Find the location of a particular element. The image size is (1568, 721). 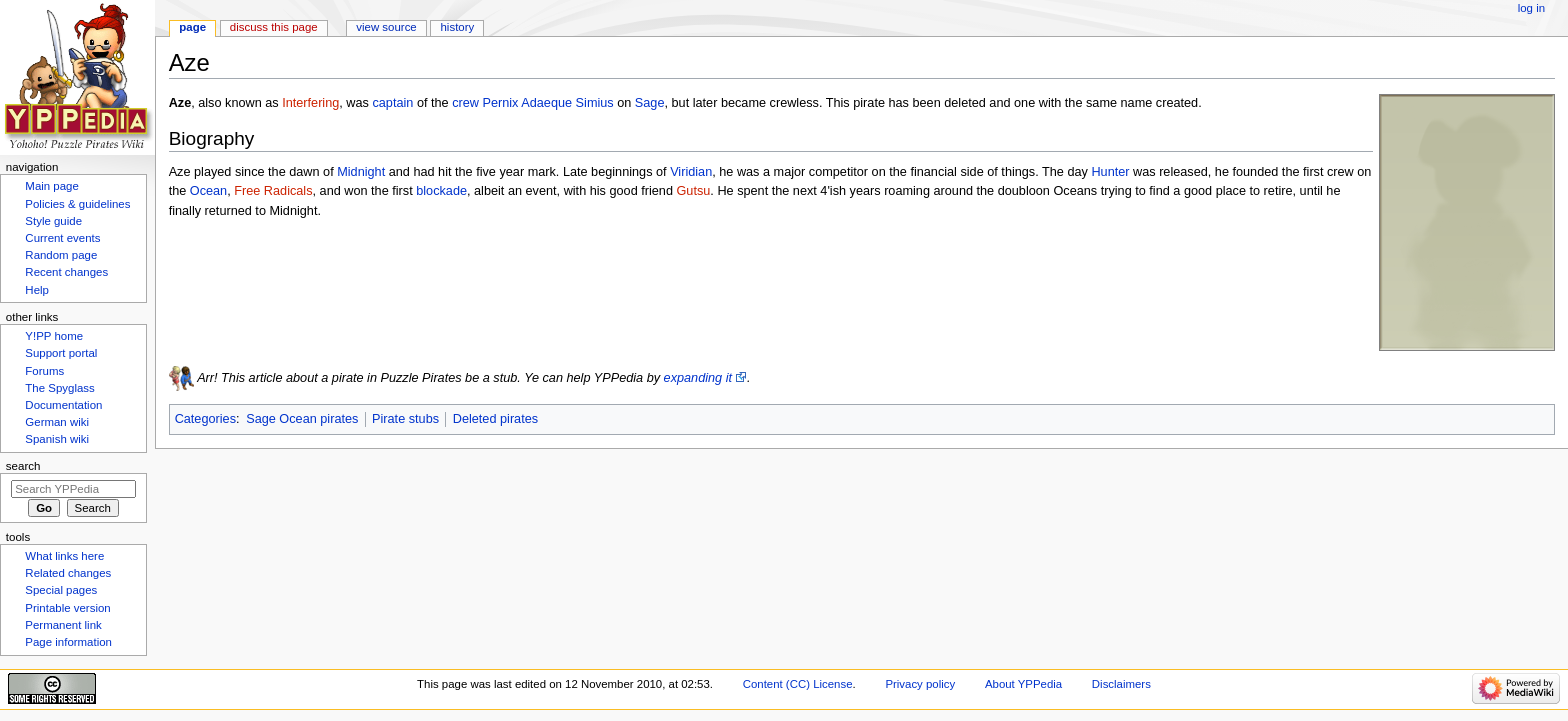

blockade is located at coordinates (441, 191).